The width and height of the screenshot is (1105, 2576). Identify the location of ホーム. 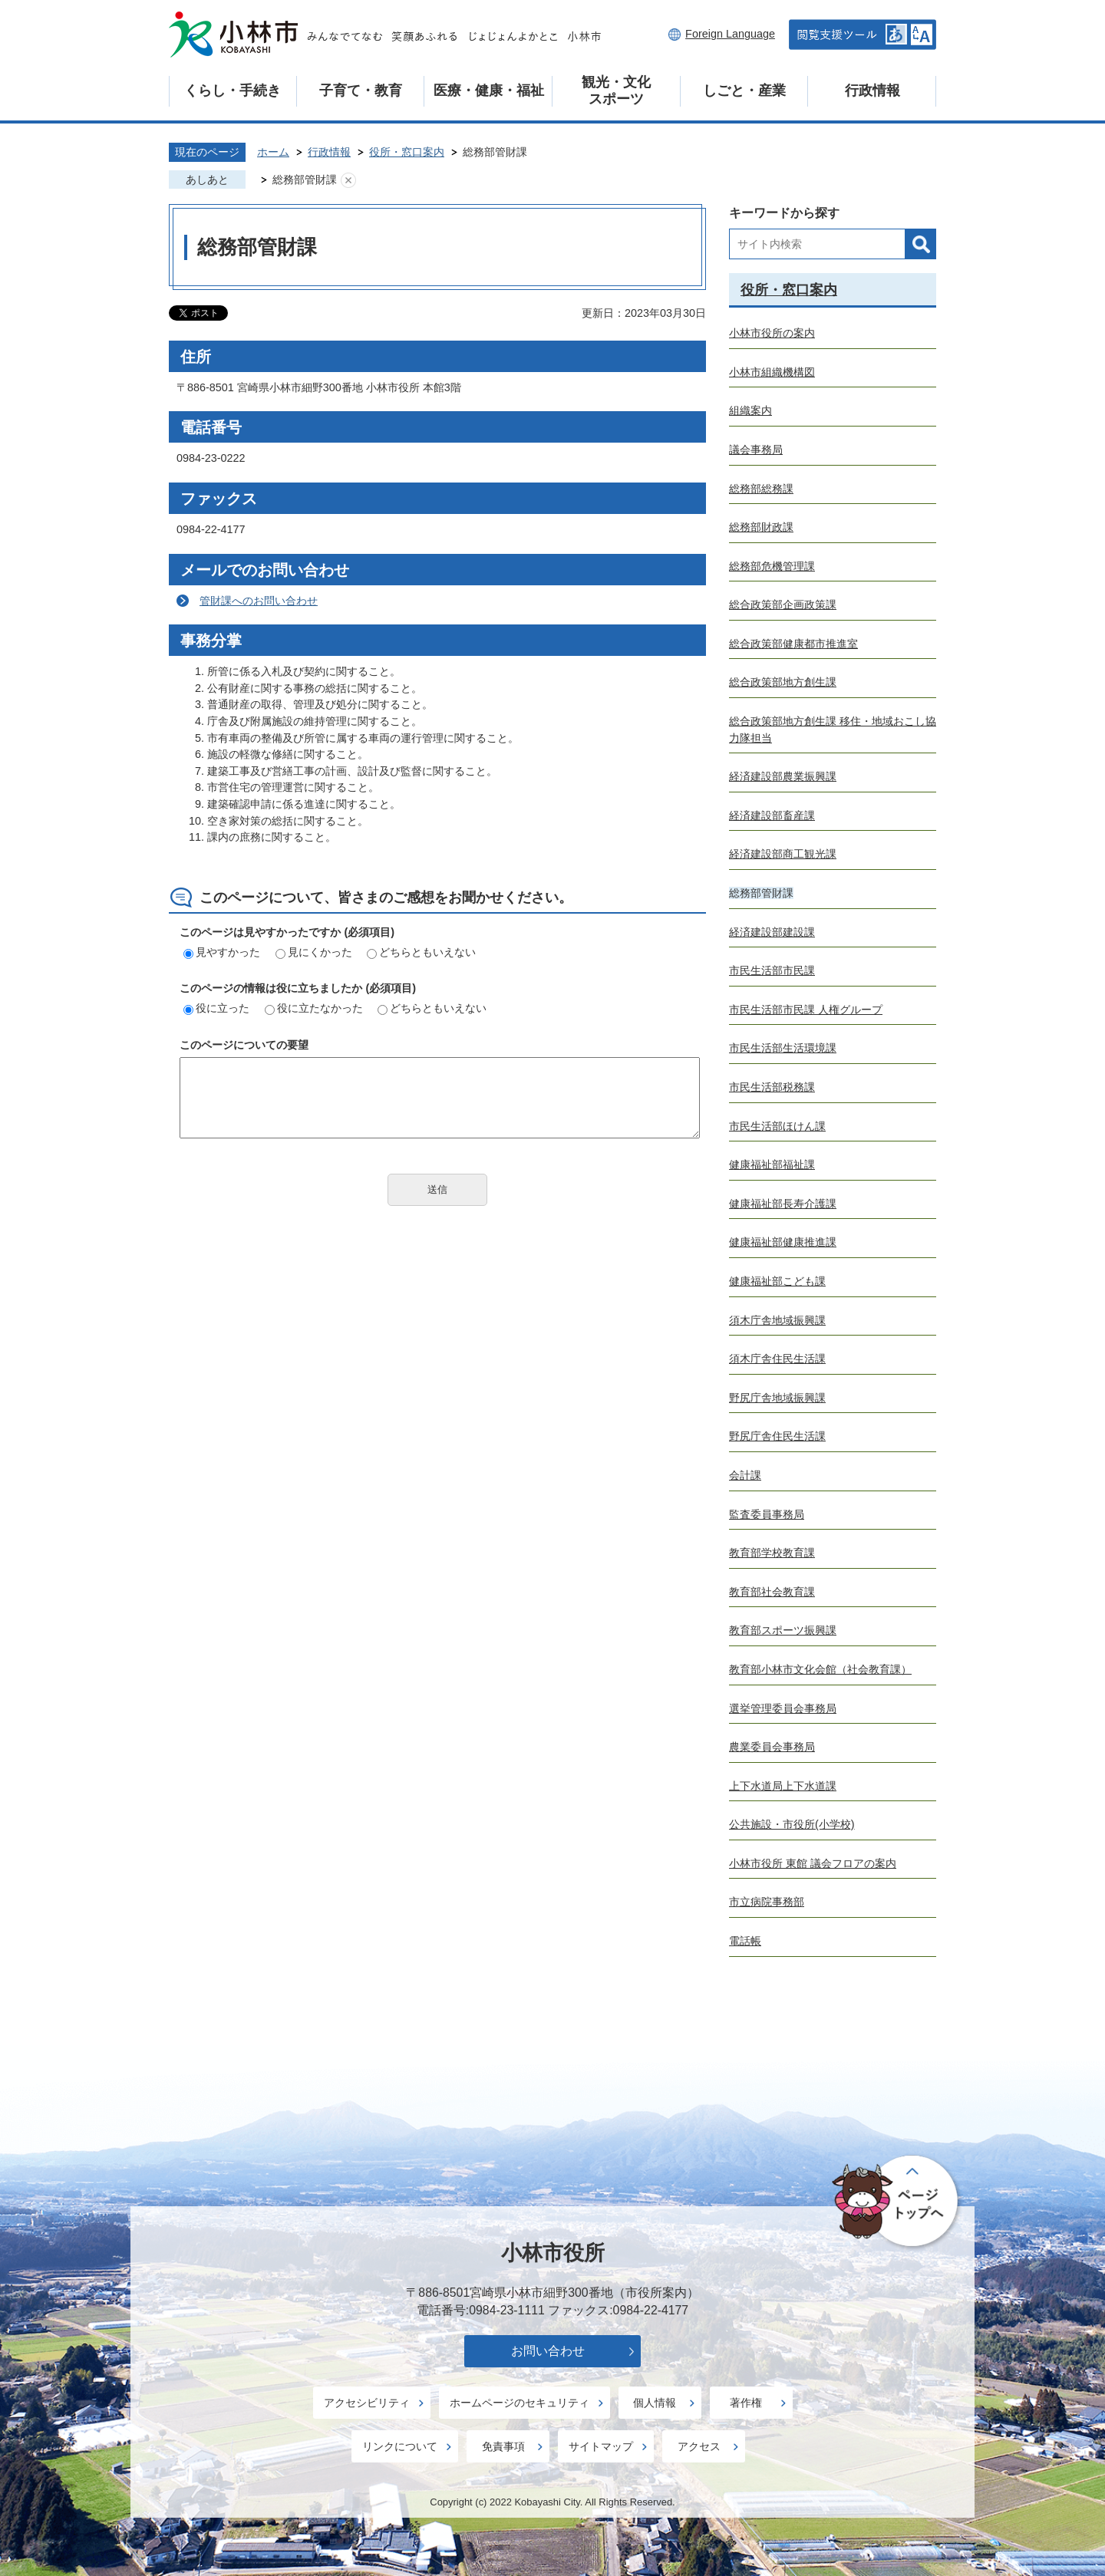
(273, 152).